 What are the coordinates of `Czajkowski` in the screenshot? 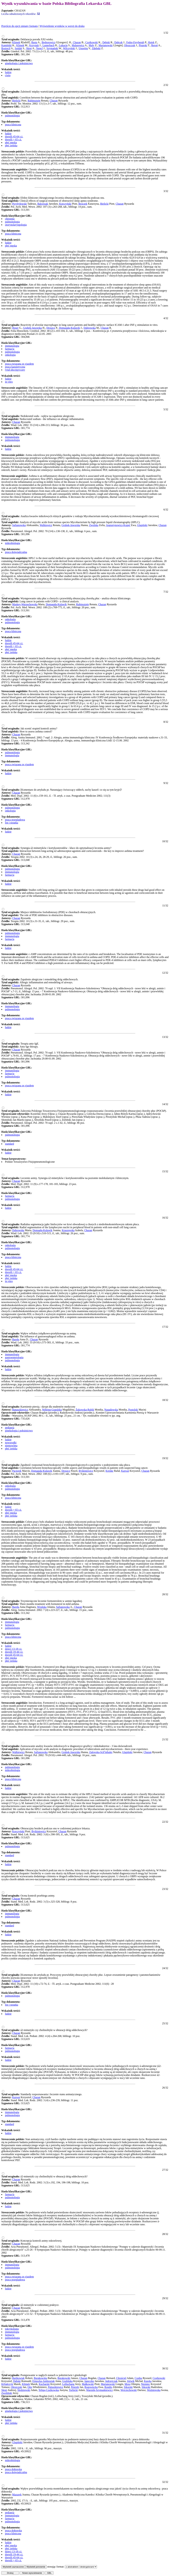 It's located at (91, 42).